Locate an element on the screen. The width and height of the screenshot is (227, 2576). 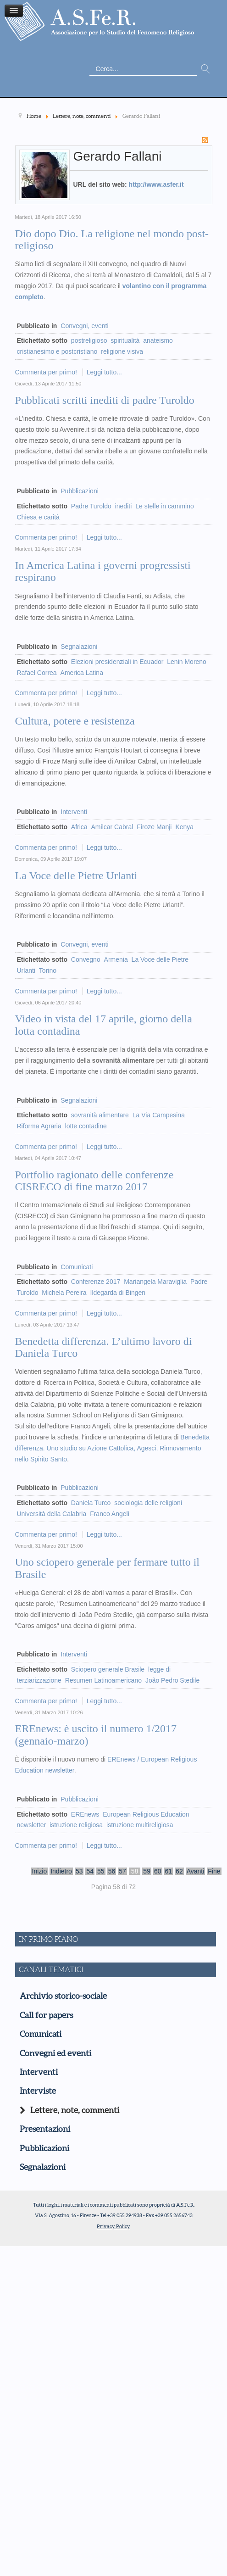
istruzione multireligiosa is located at coordinates (139, 1825).